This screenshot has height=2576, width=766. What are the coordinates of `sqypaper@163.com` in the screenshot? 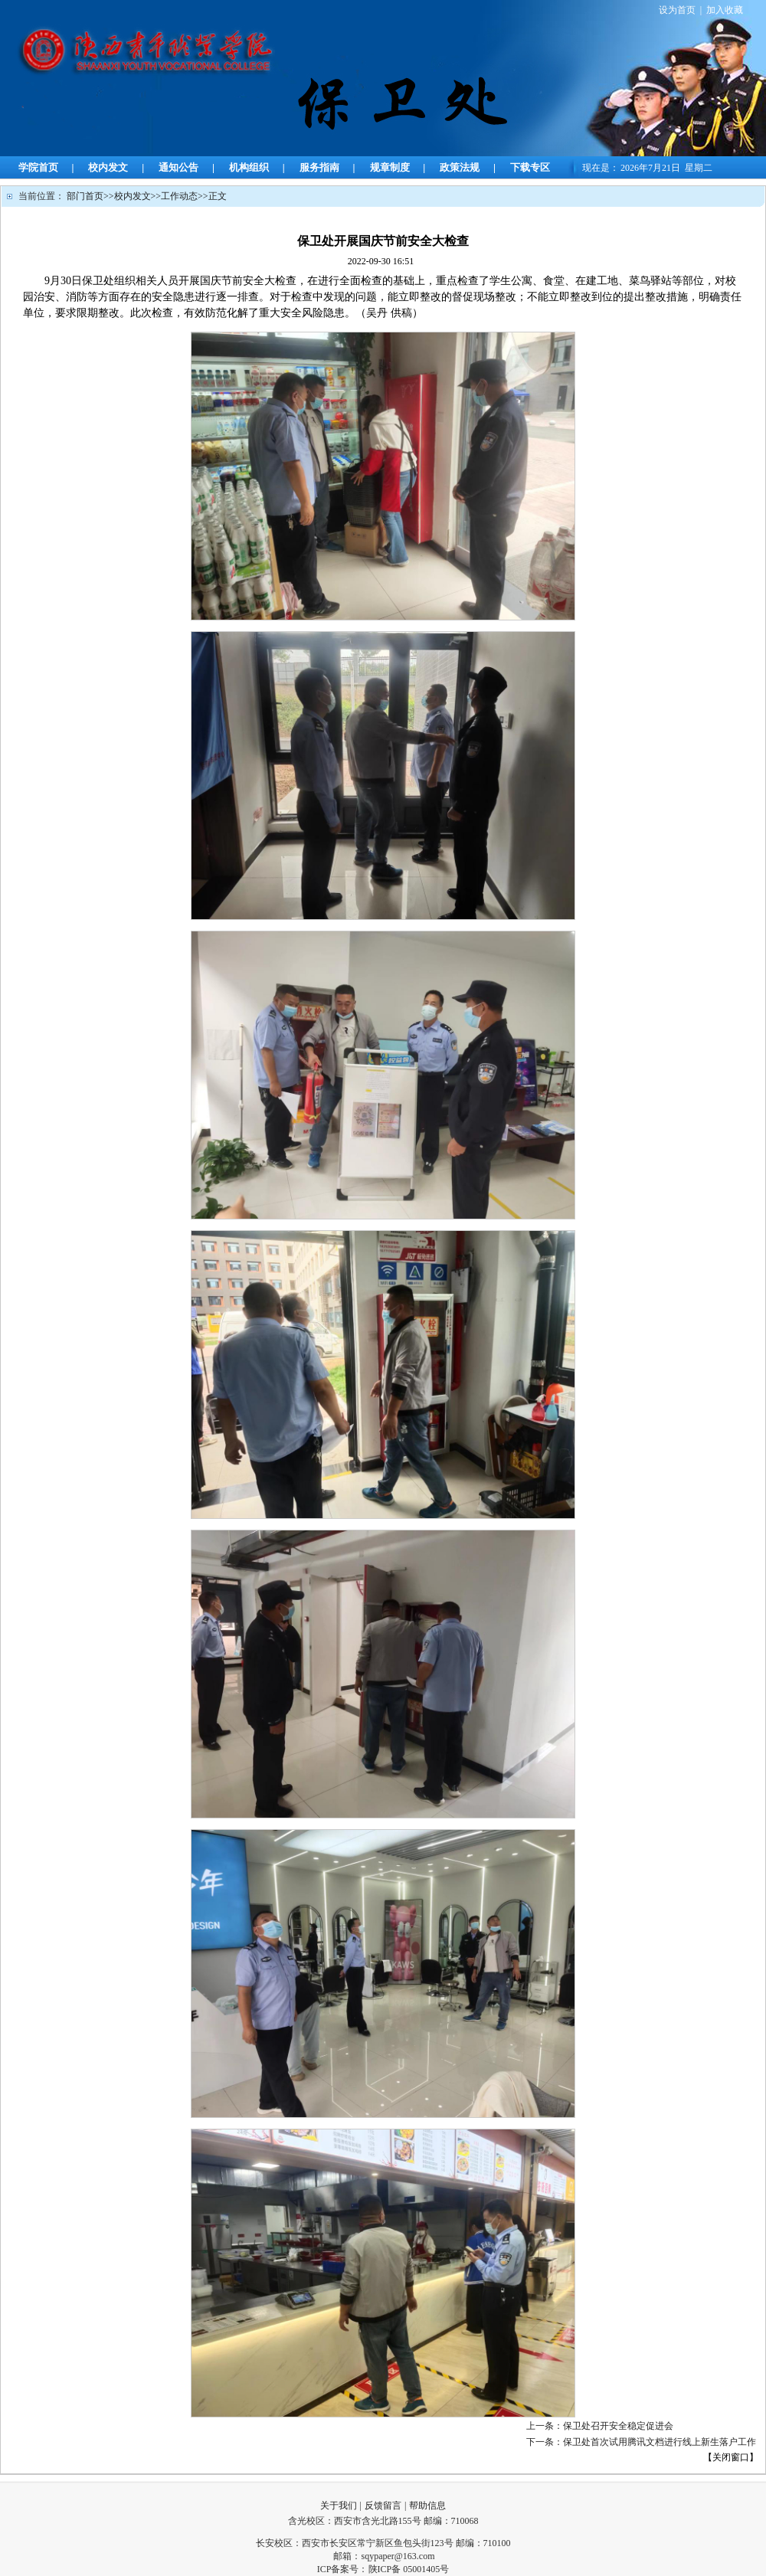 It's located at (397, 2556).